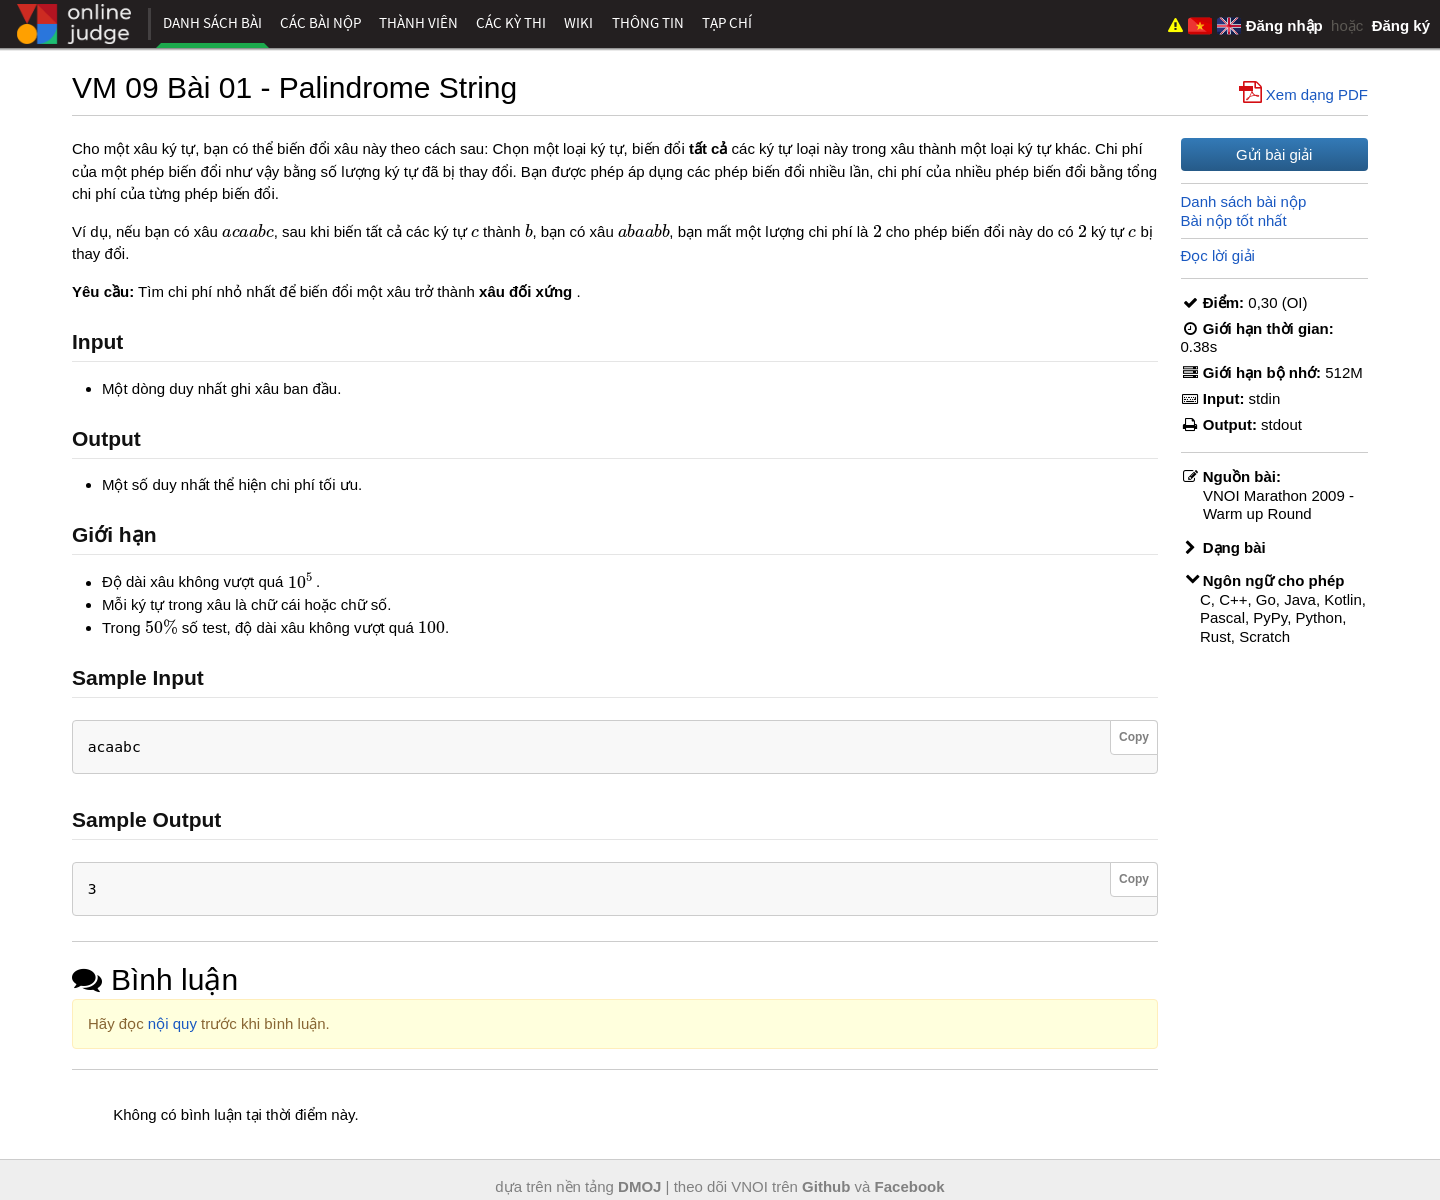 The image size is (1440, 1200). I want to click on Thông tin, so click(648, 22).